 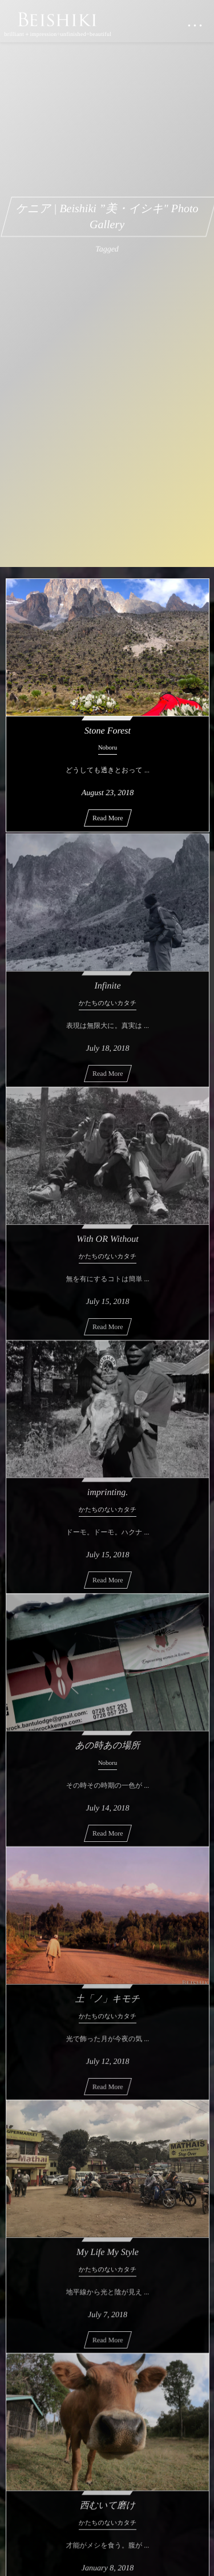 I want to click on imprinting., so click(x=107, y=1496).